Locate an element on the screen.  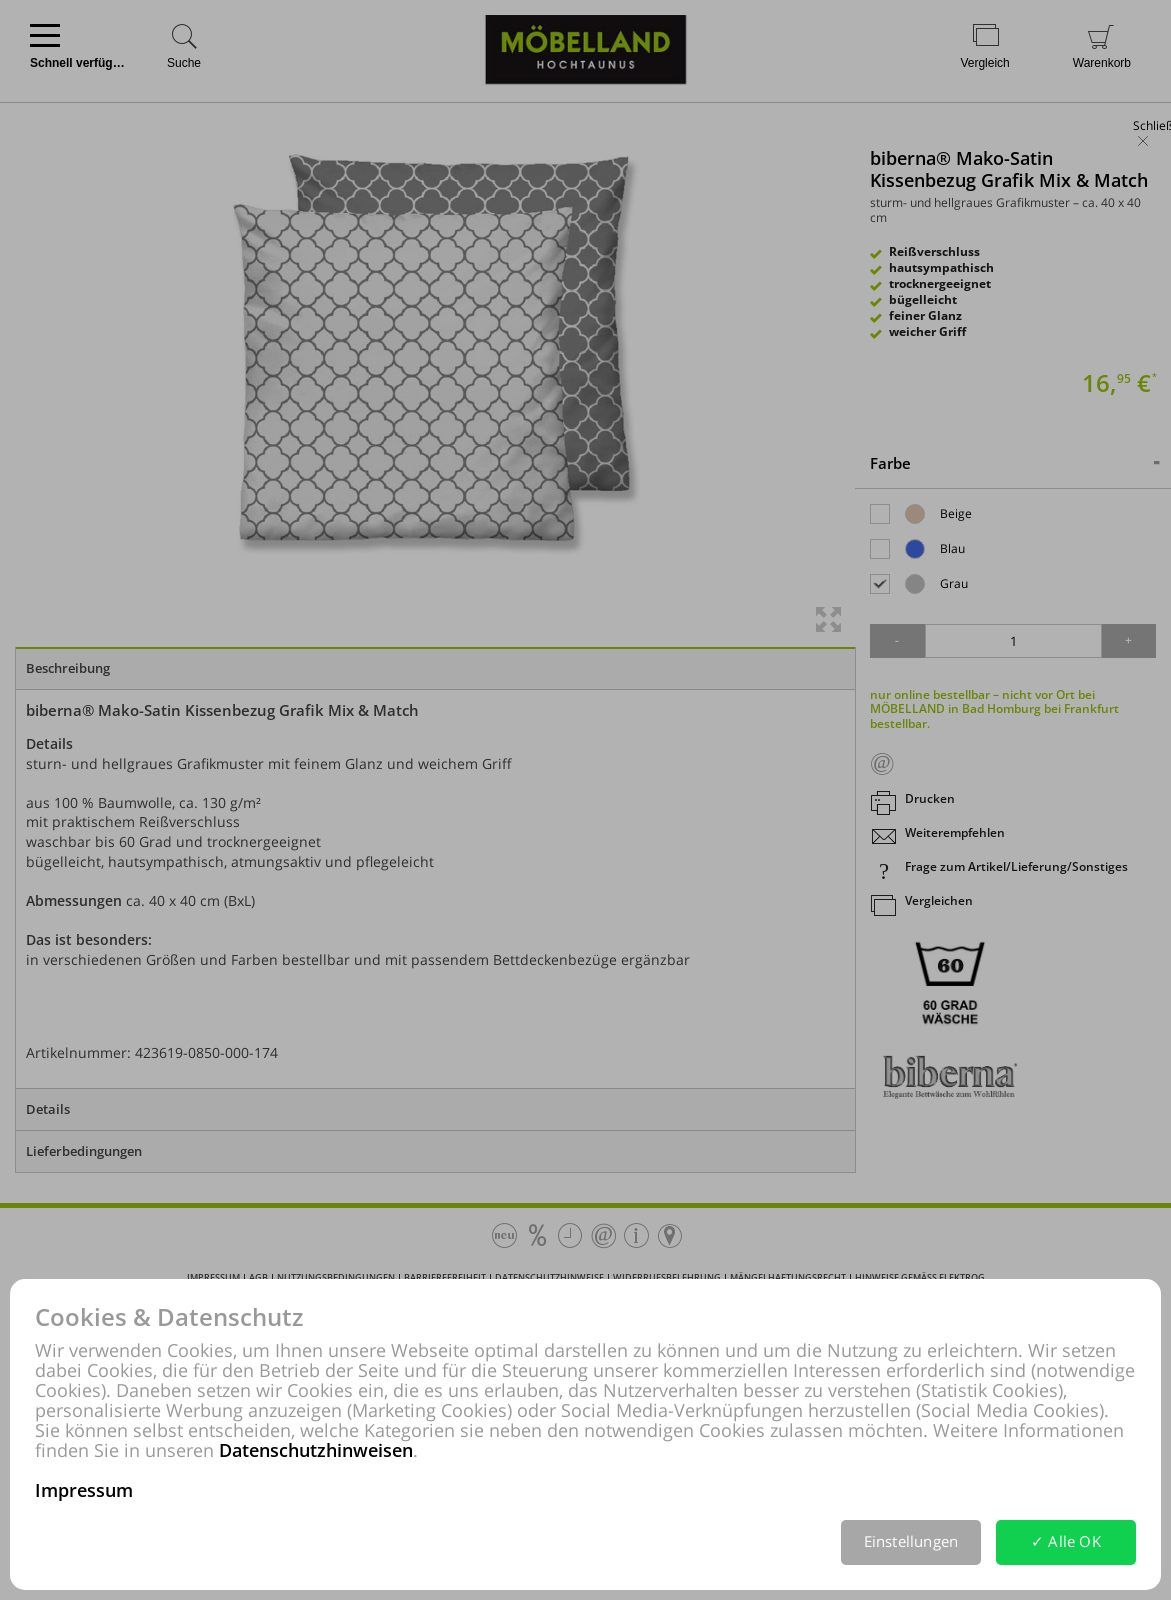
✓ Alle OK is located at coordinates (1066, 1541).